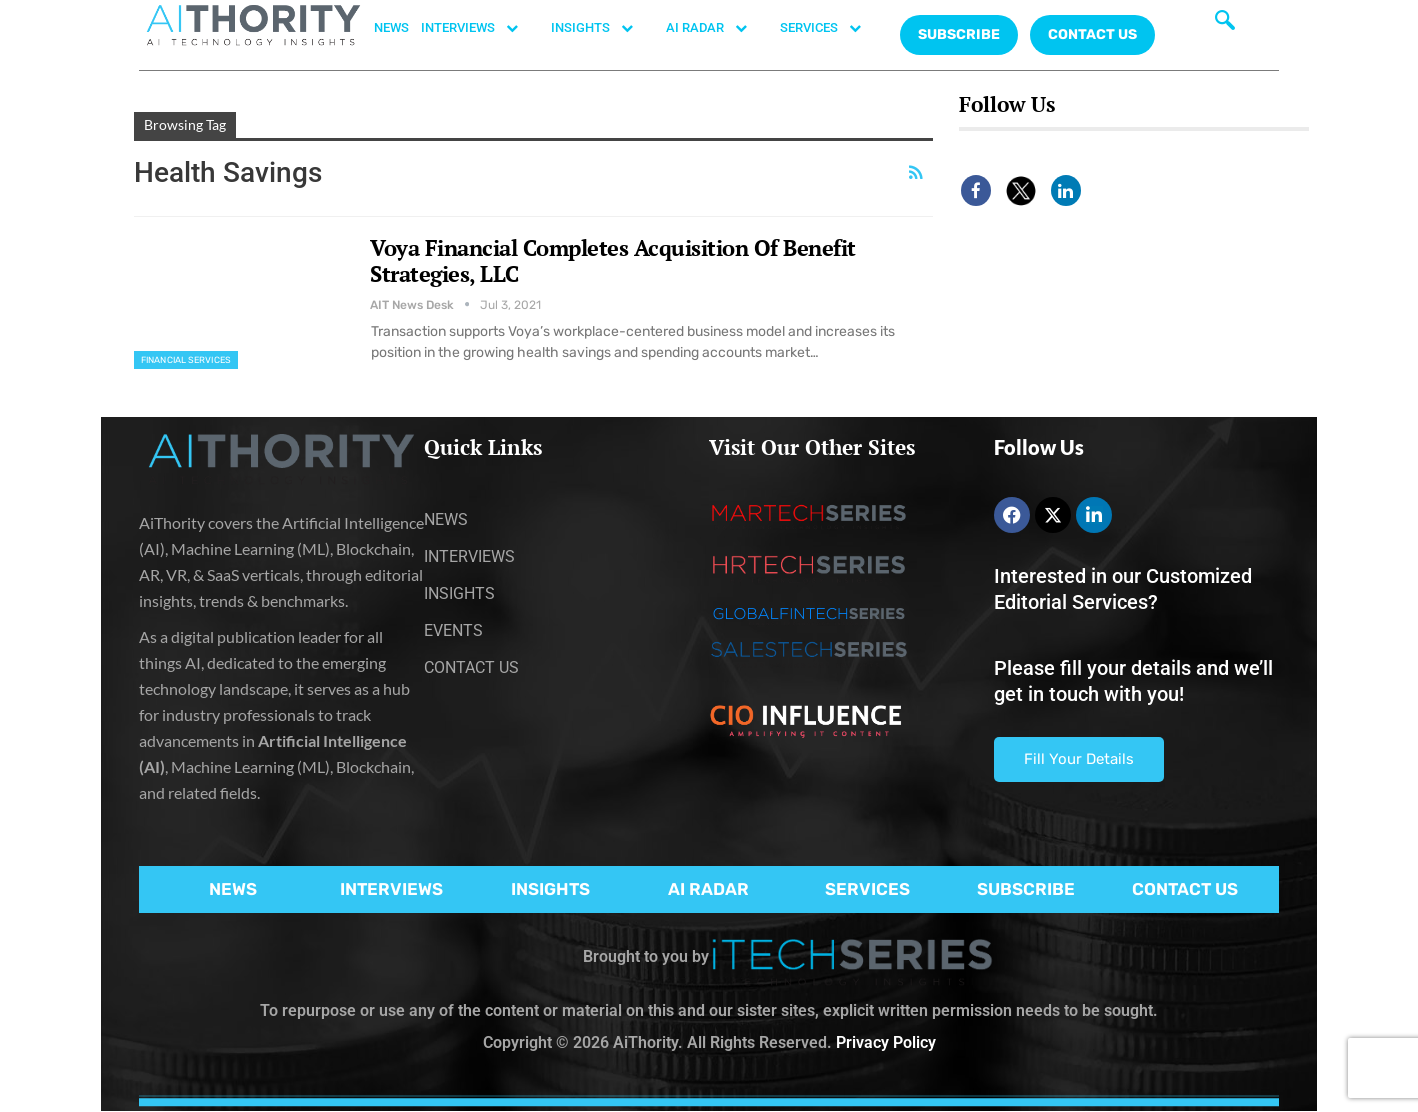 This screenshot has height=1112, width=1418. I want to click on Fill Your Details, so click(1079, 759).